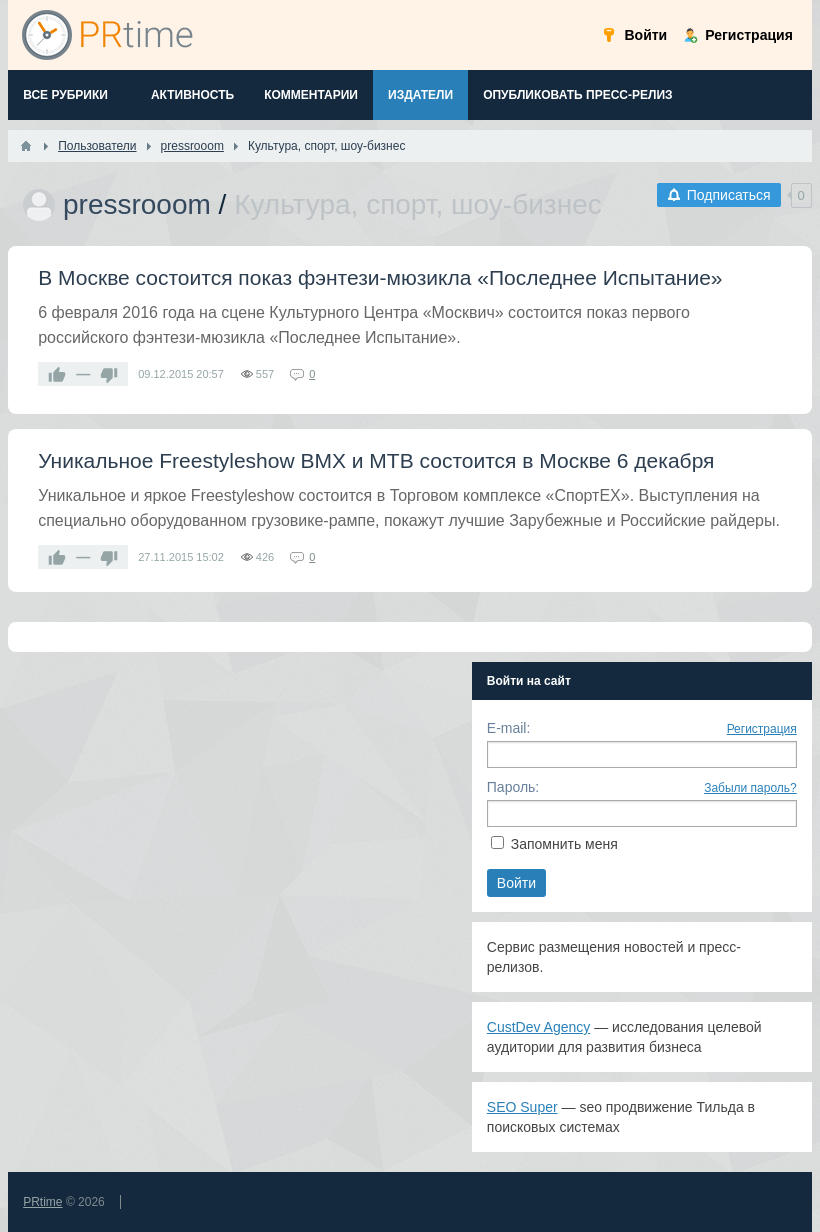  I want to click on Регистрация, so click(762, 729).